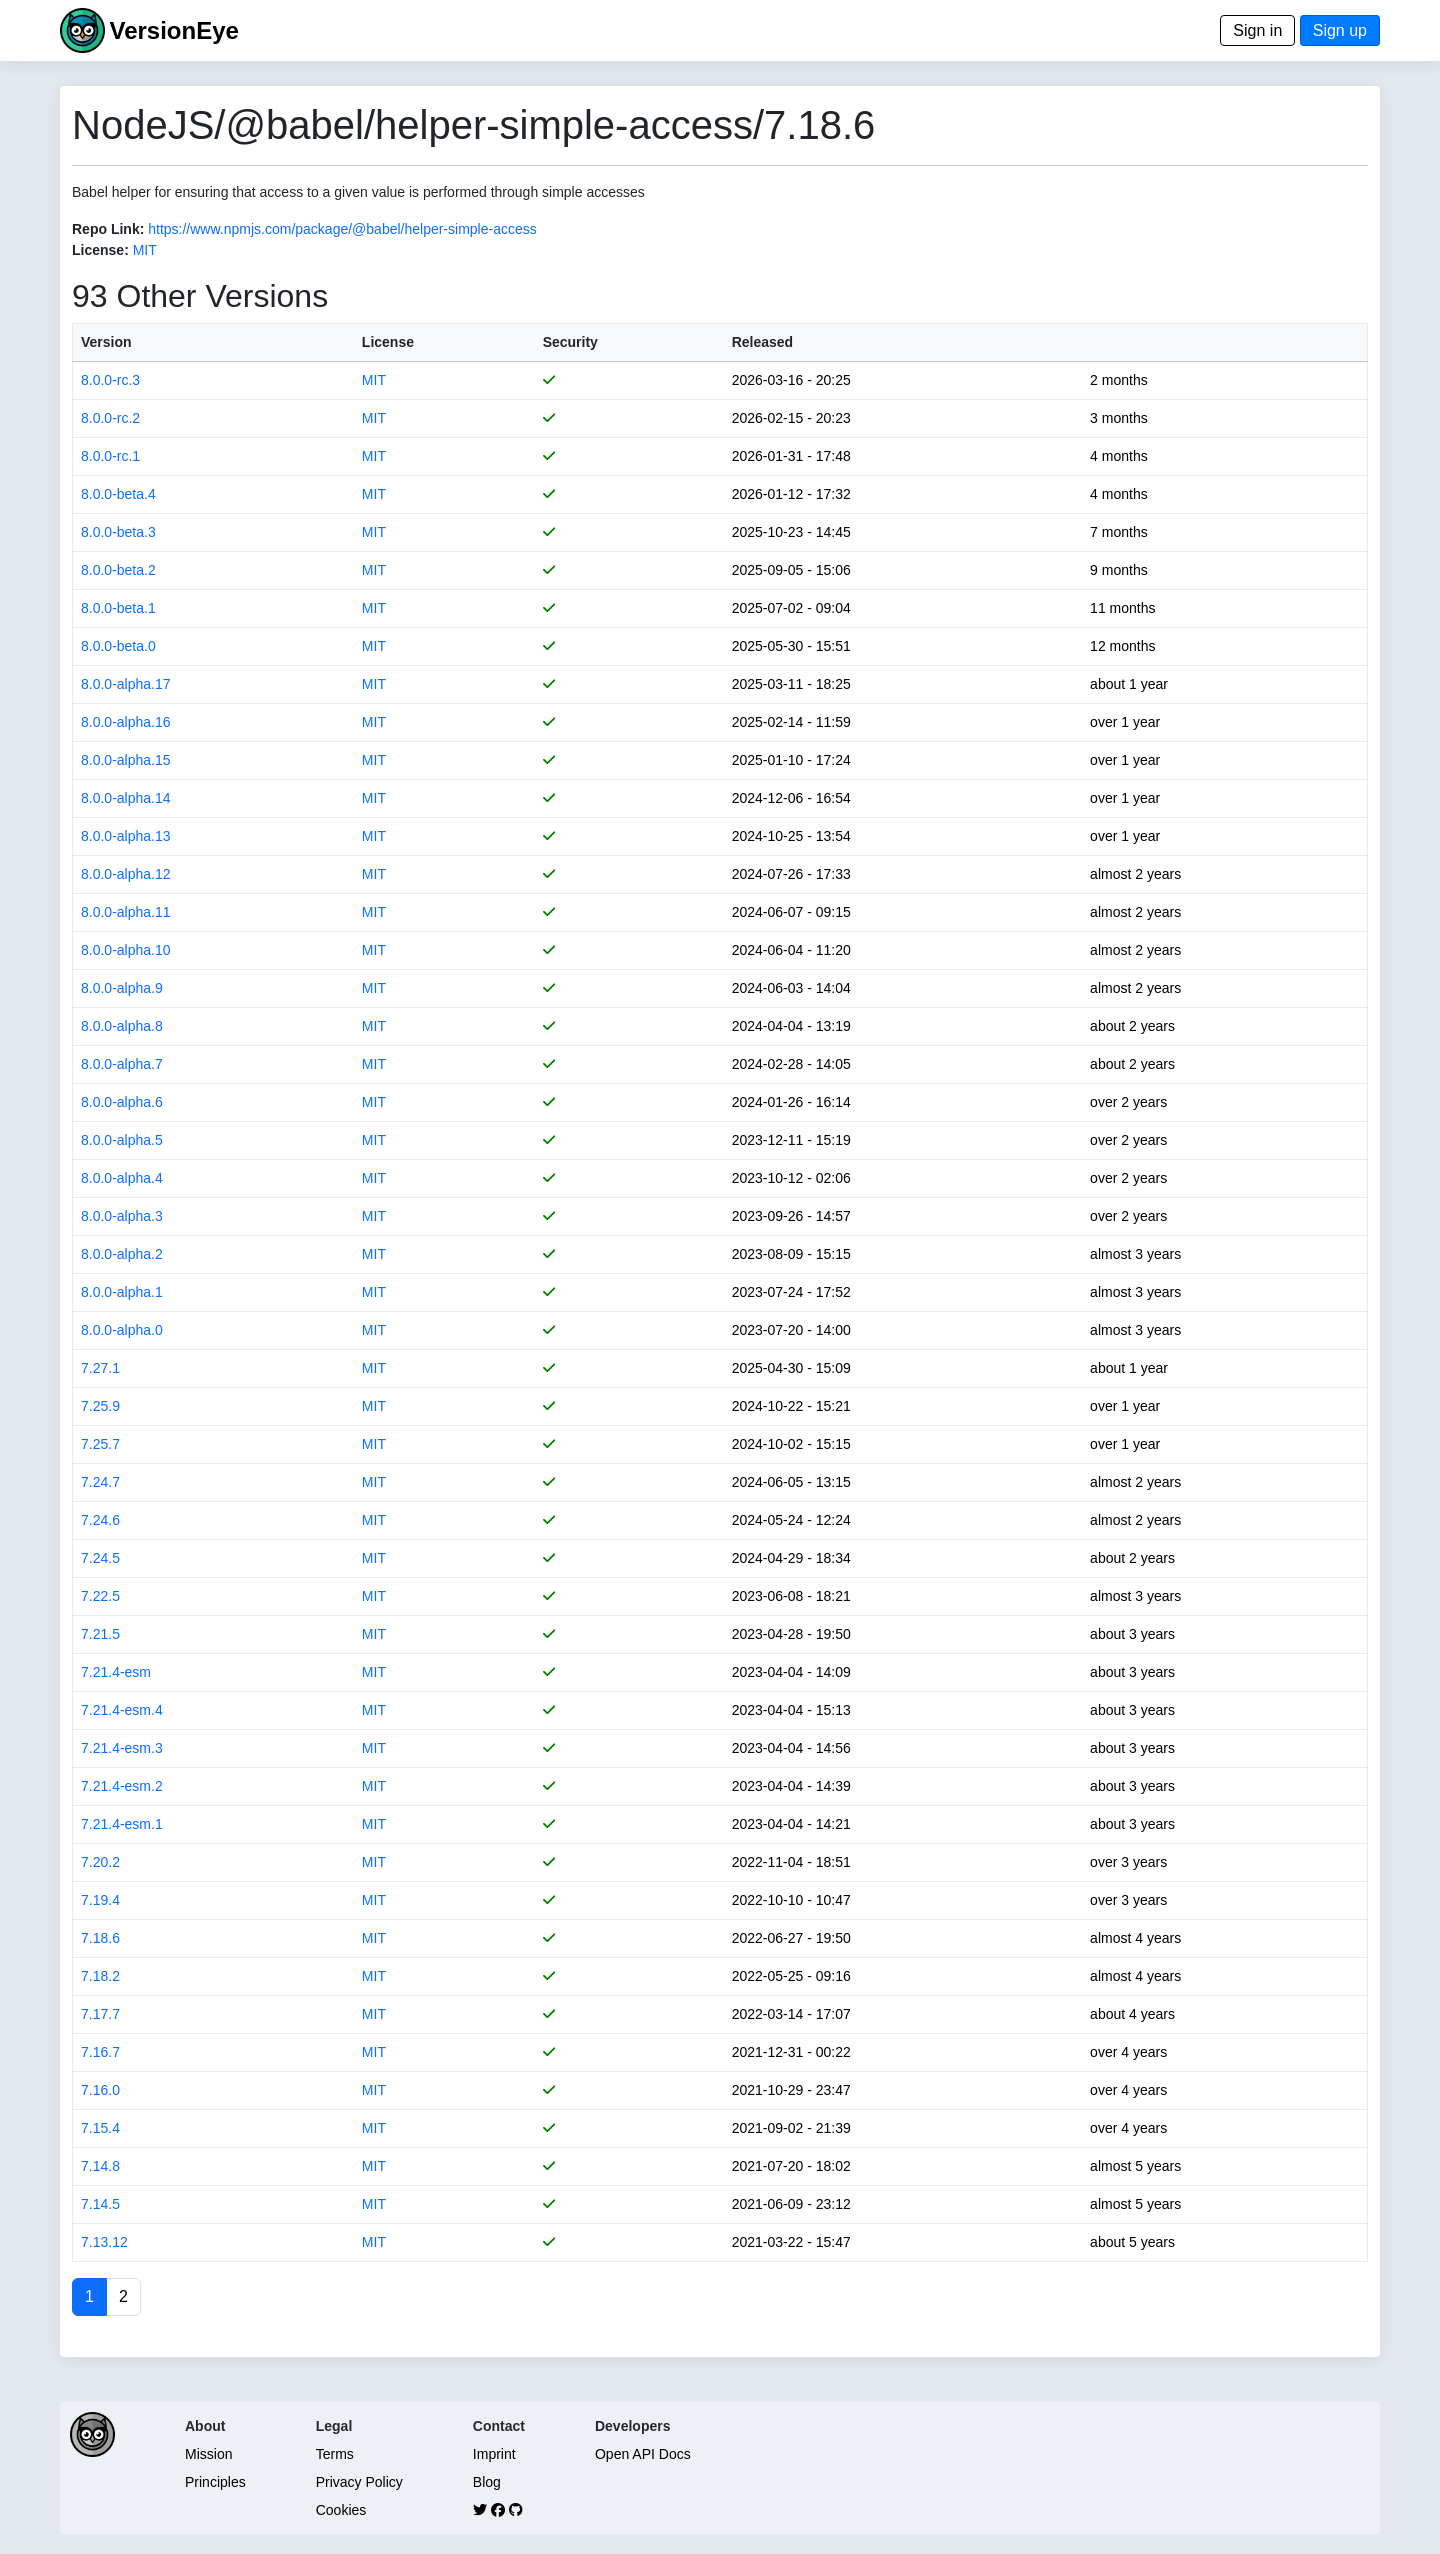  I want to click on 8.0.0-alpha.0, so click(122, 1330).